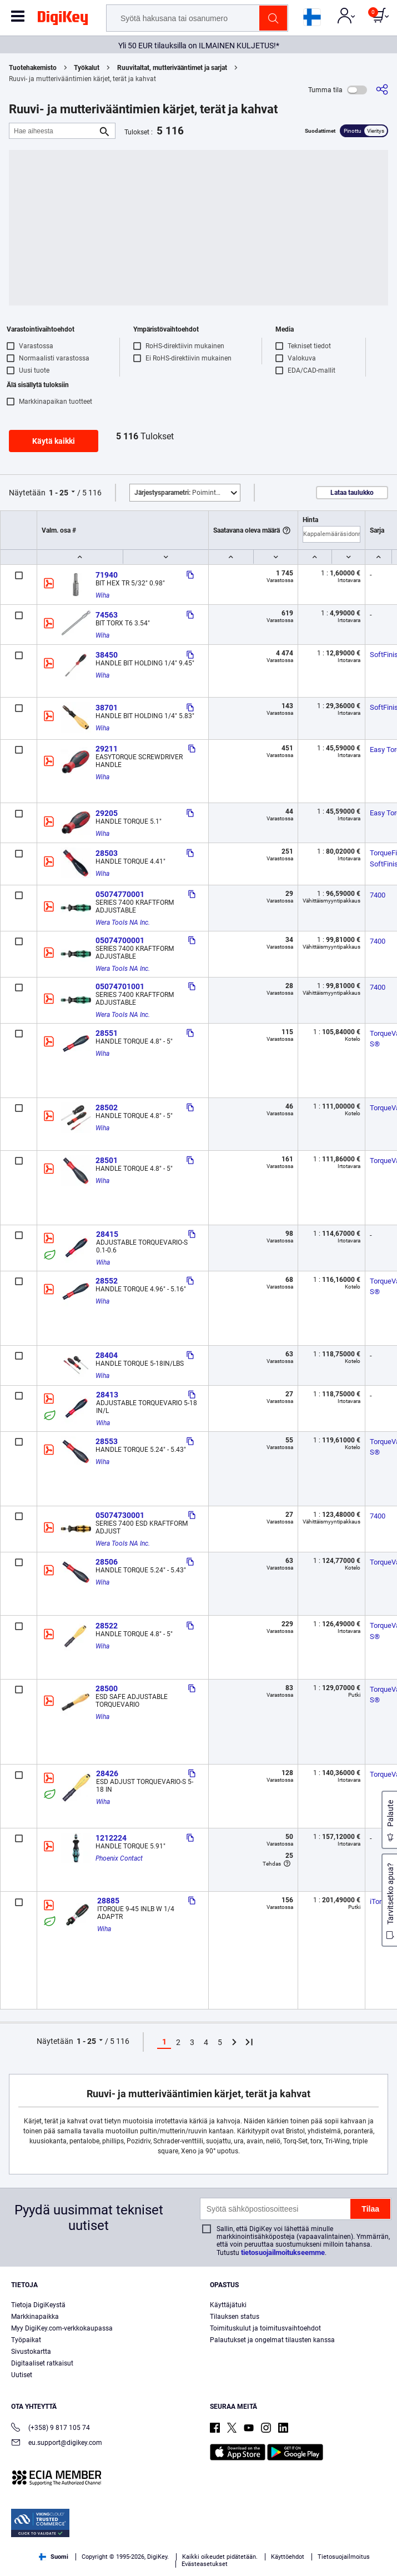 The height and width of the screenshot is (2576, 397). Describe the element at coordinates (107, 1688) in the screenshot. I see `28500` at that location.